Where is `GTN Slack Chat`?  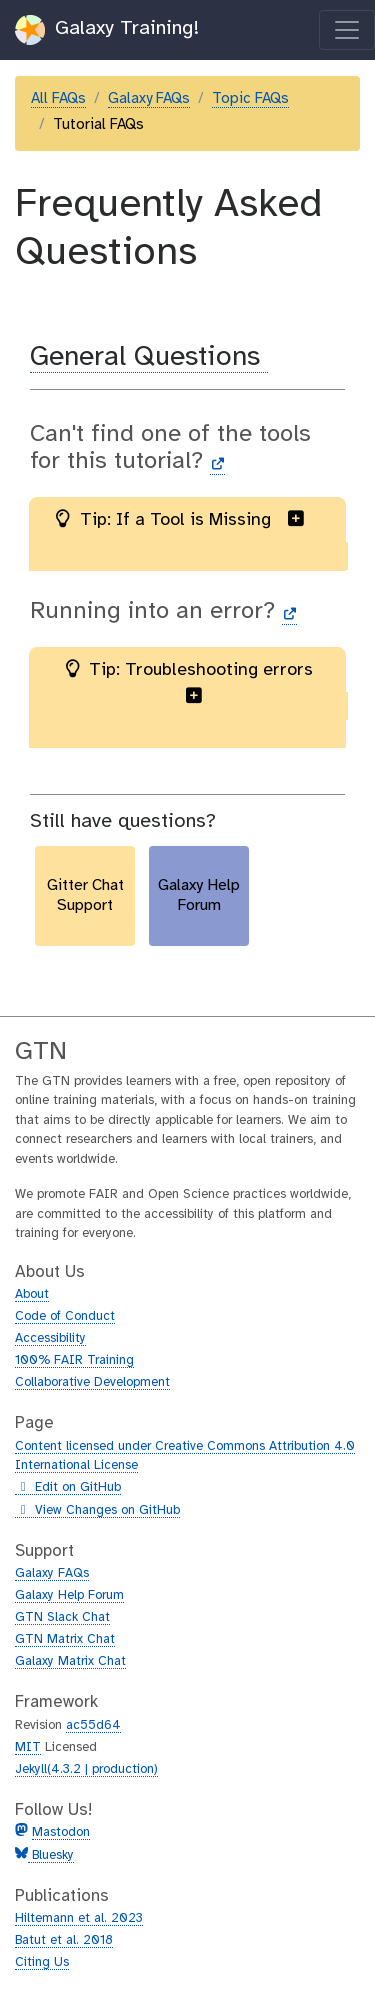
GTN Slack Chat is located at coordinates (62, 1617).